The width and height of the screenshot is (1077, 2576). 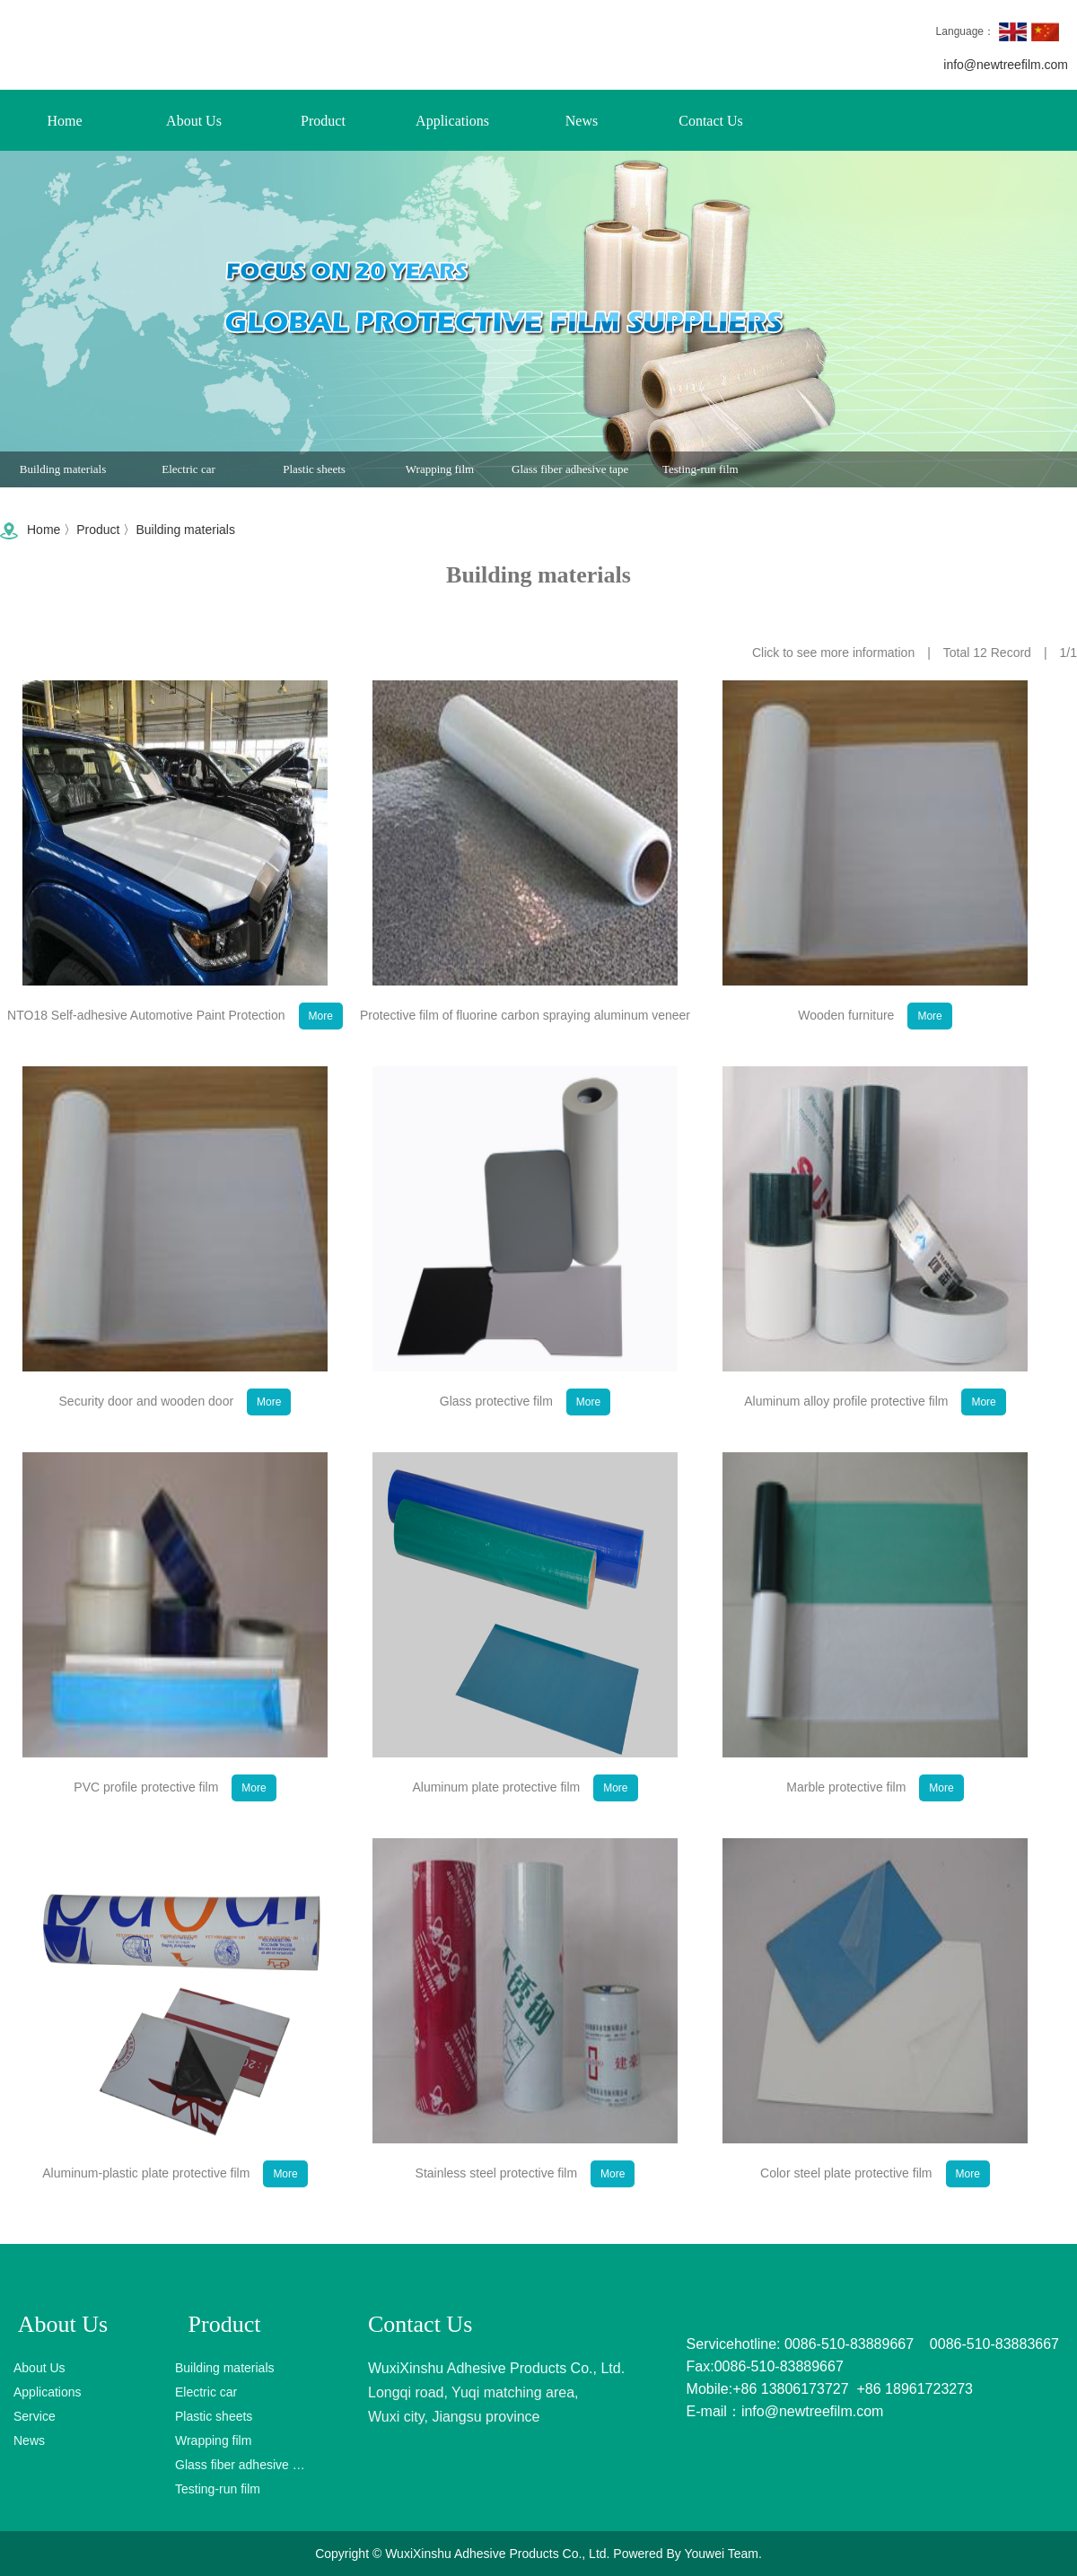 What do you see at coordinates (711, 120) in the screenshot?
I see `Contact Us` at bounding box center [711, 120].